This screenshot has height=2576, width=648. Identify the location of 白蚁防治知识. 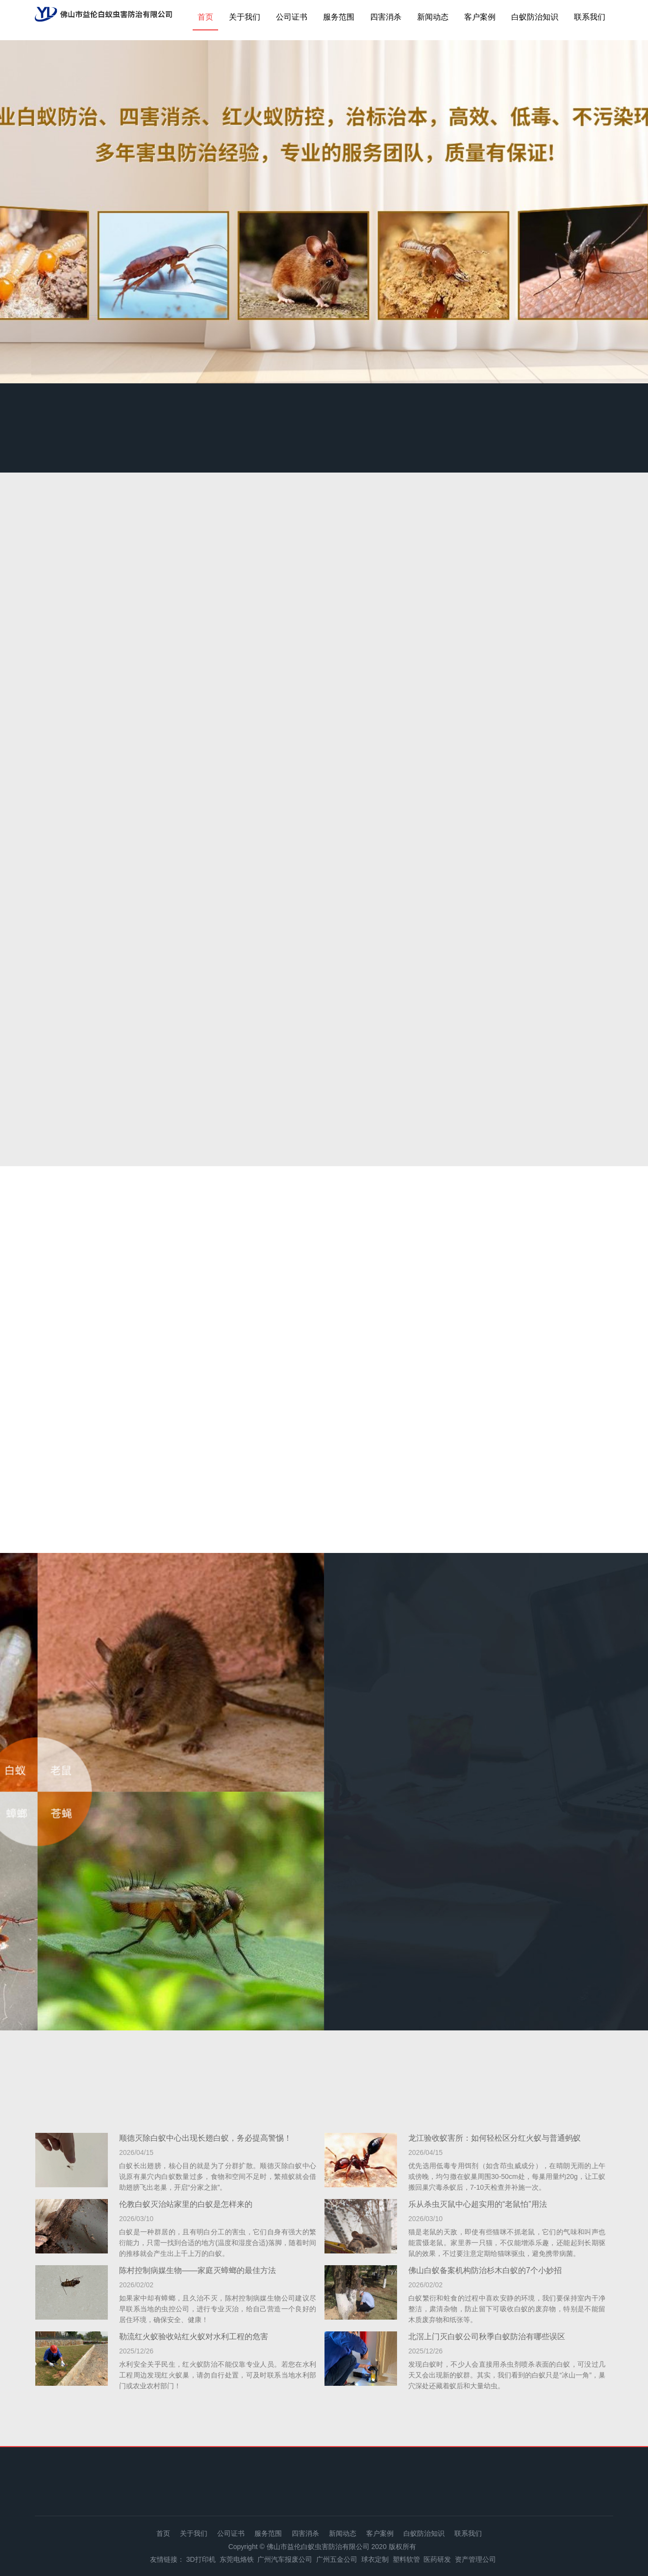
(534, 17).